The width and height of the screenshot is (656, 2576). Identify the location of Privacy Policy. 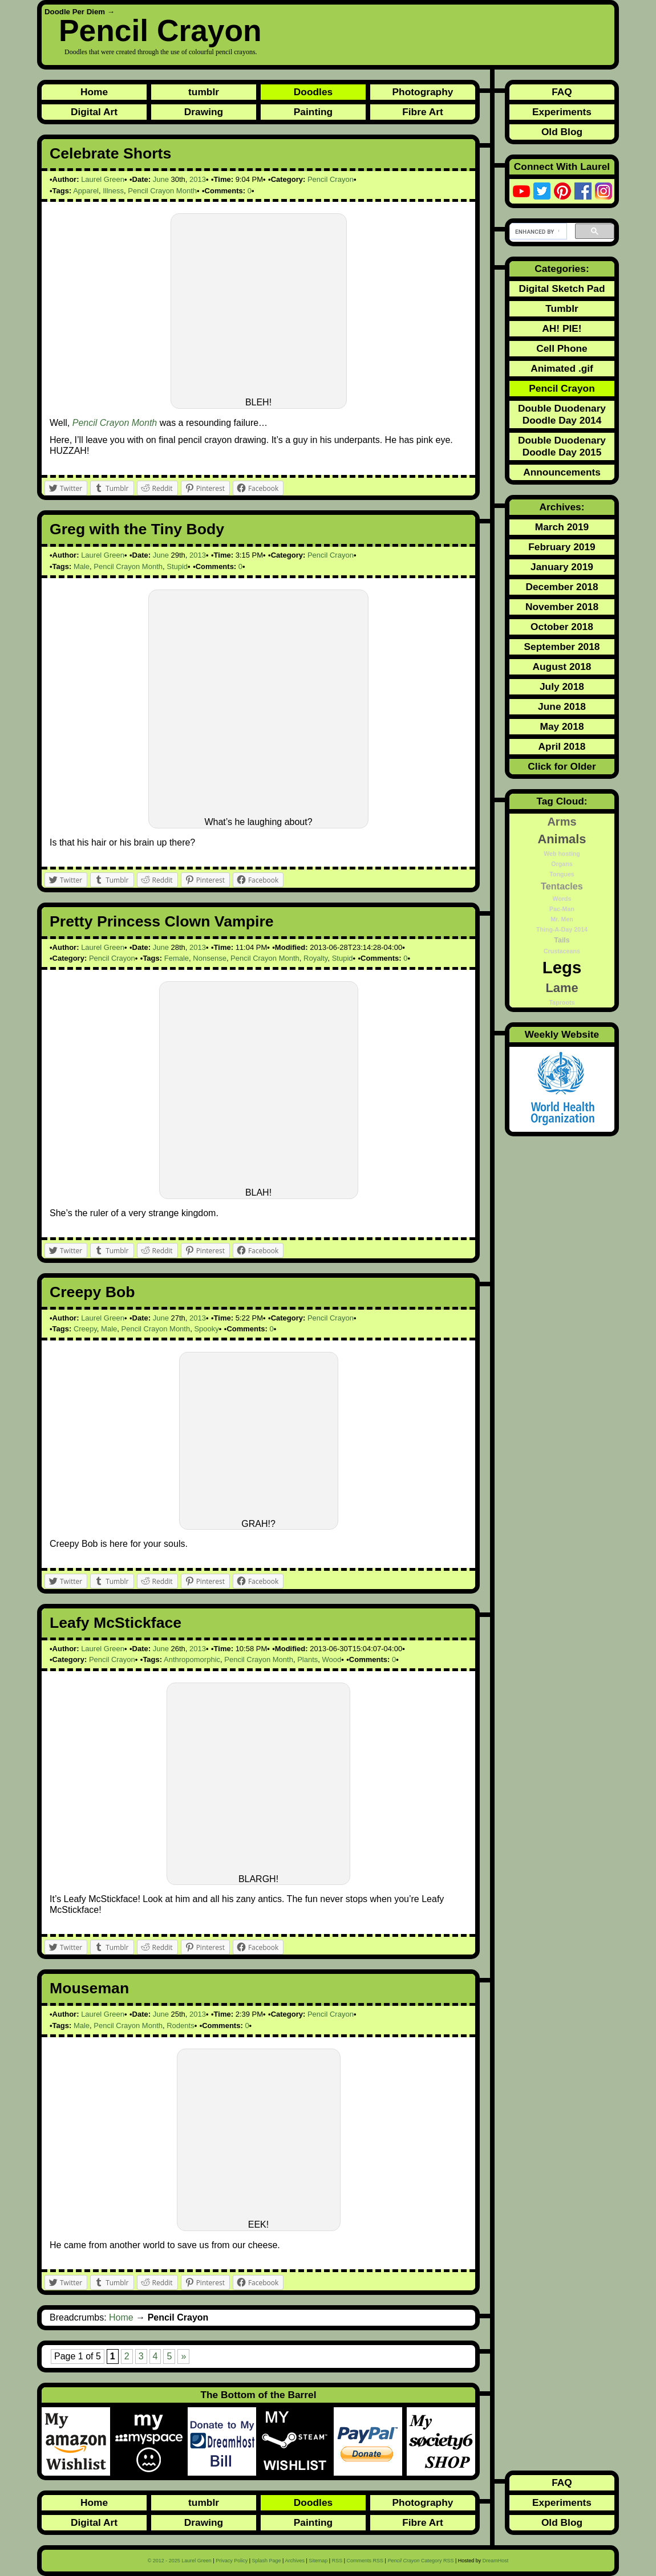
(232, 2560).